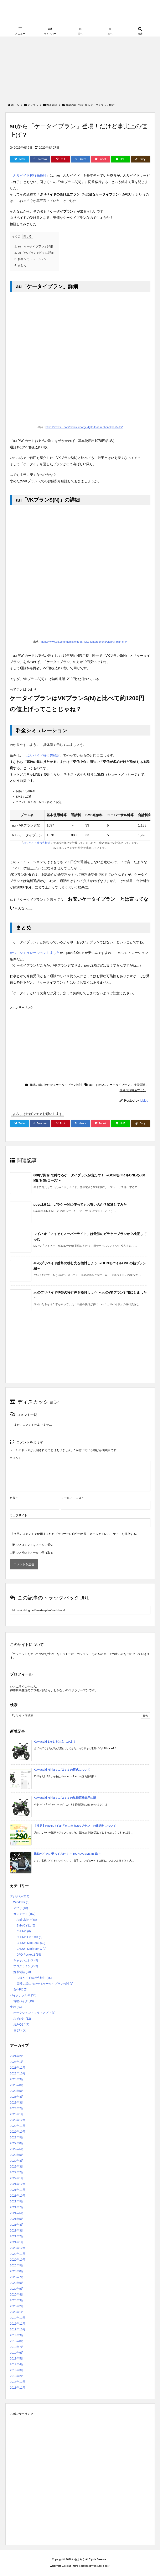  Describe the element at coordinates (31, 1943) in the screenshot. I see `CHUWI MiniBook` at that location.